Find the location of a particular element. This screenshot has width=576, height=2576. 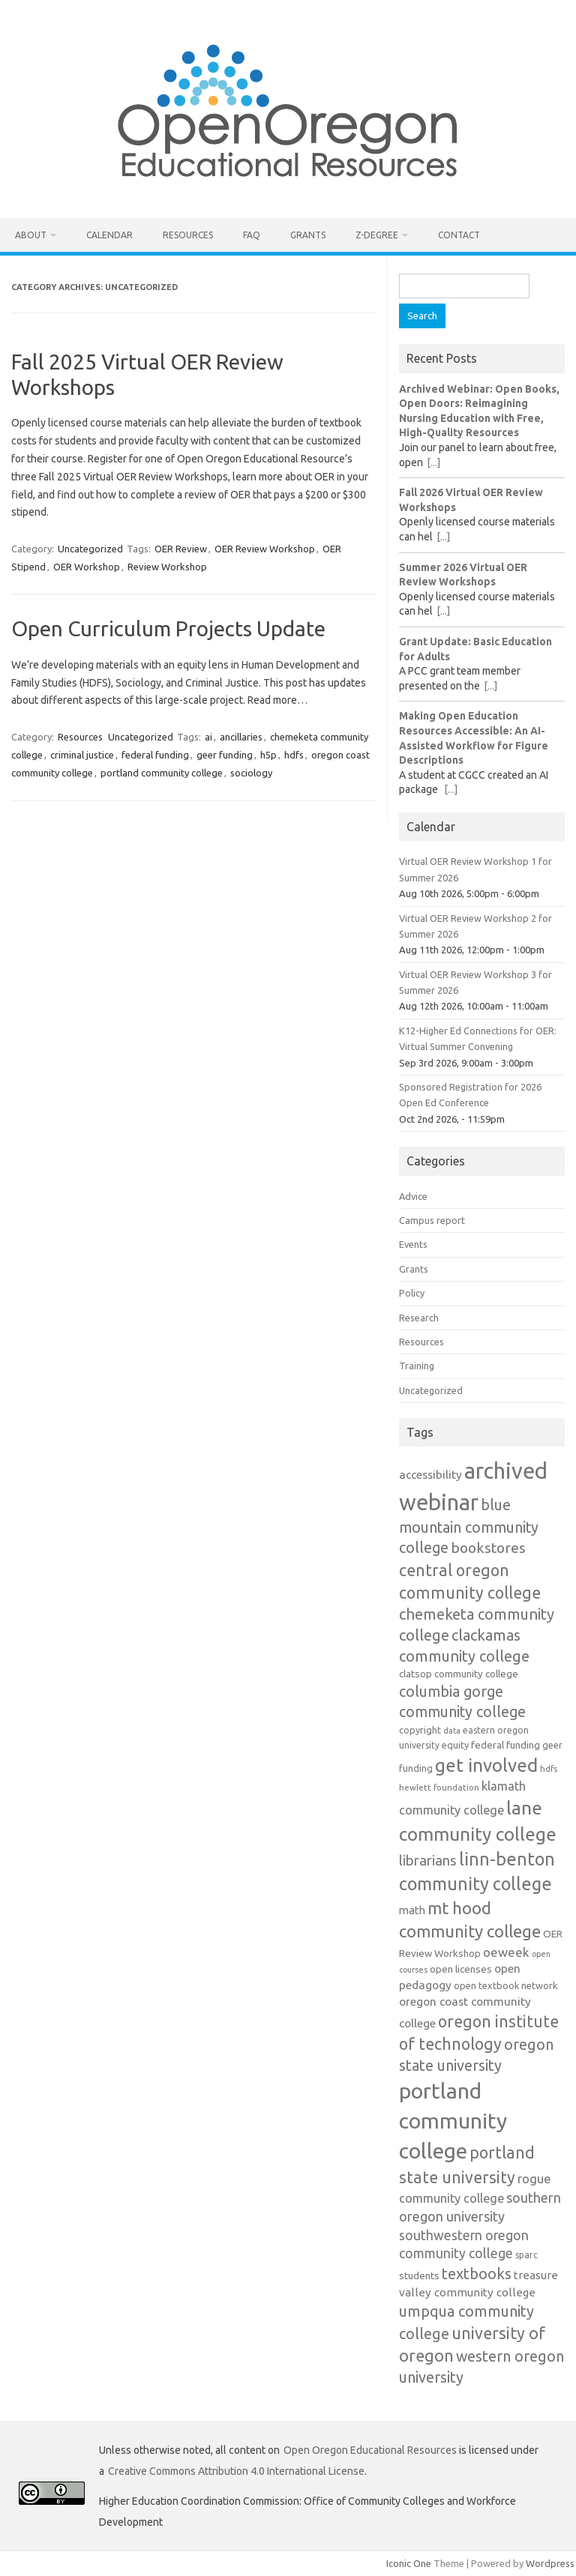

h5p is located at coordinates (268, 754).